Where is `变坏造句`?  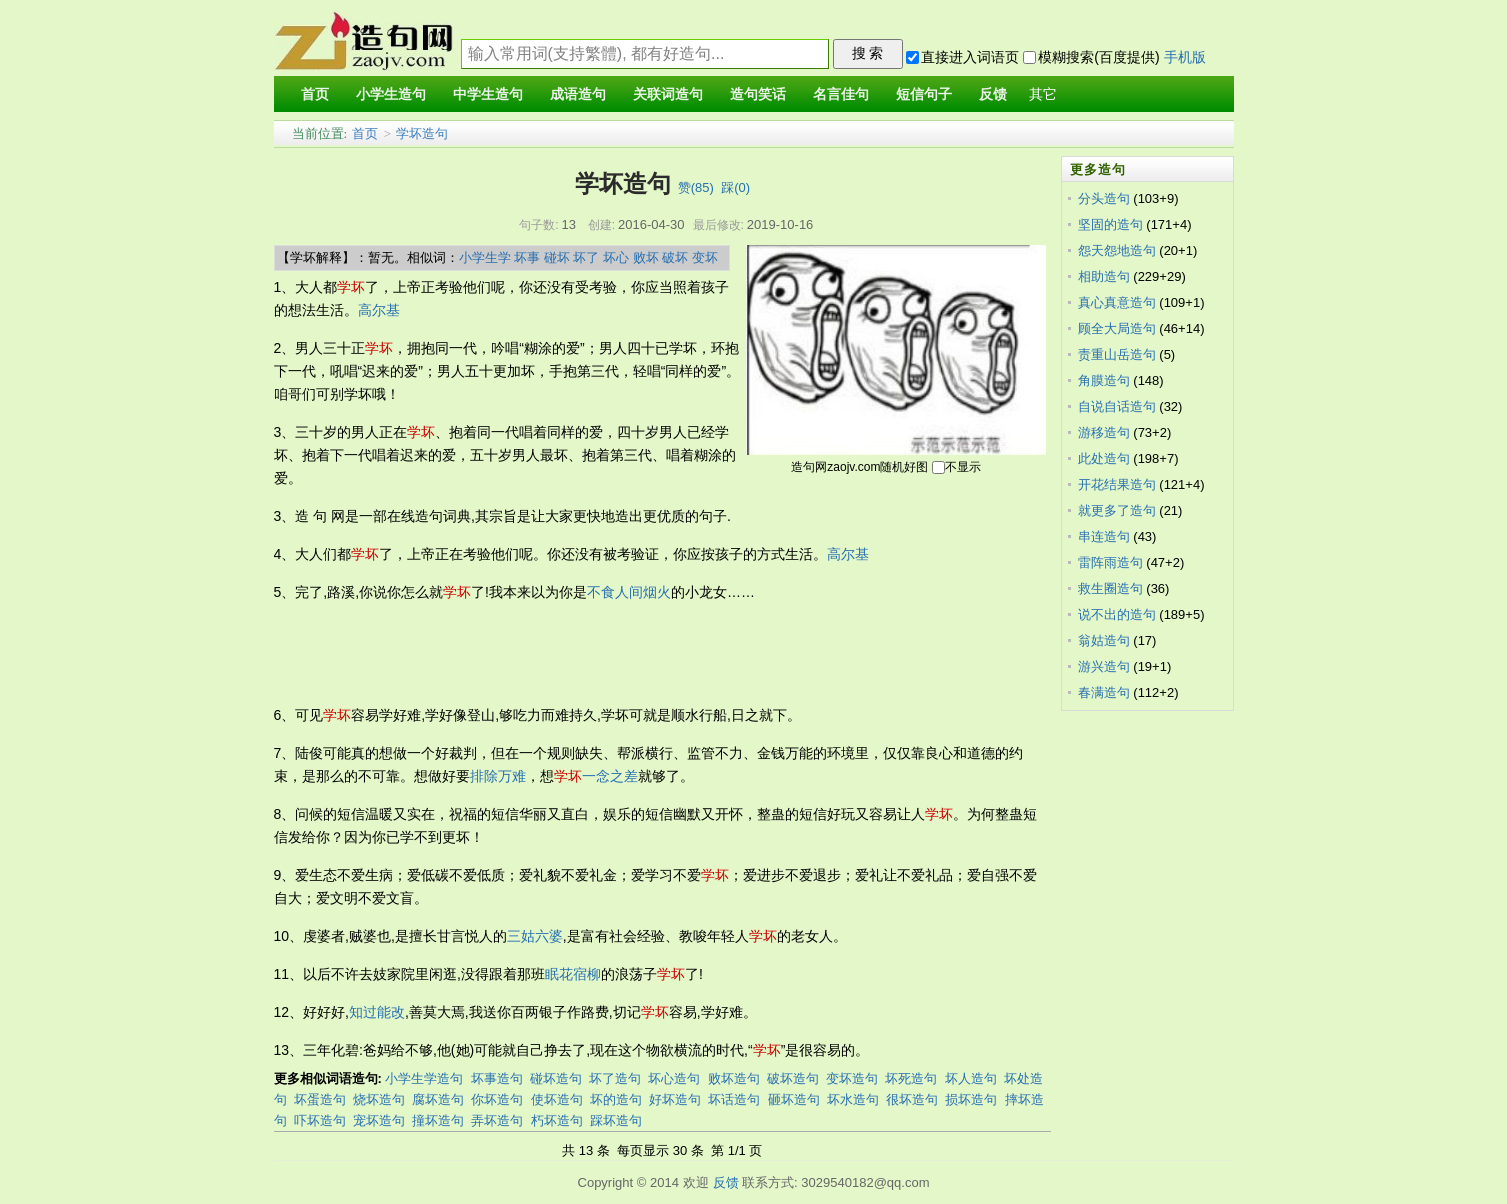
变坏造句 is located at coordinates (852, 1078).